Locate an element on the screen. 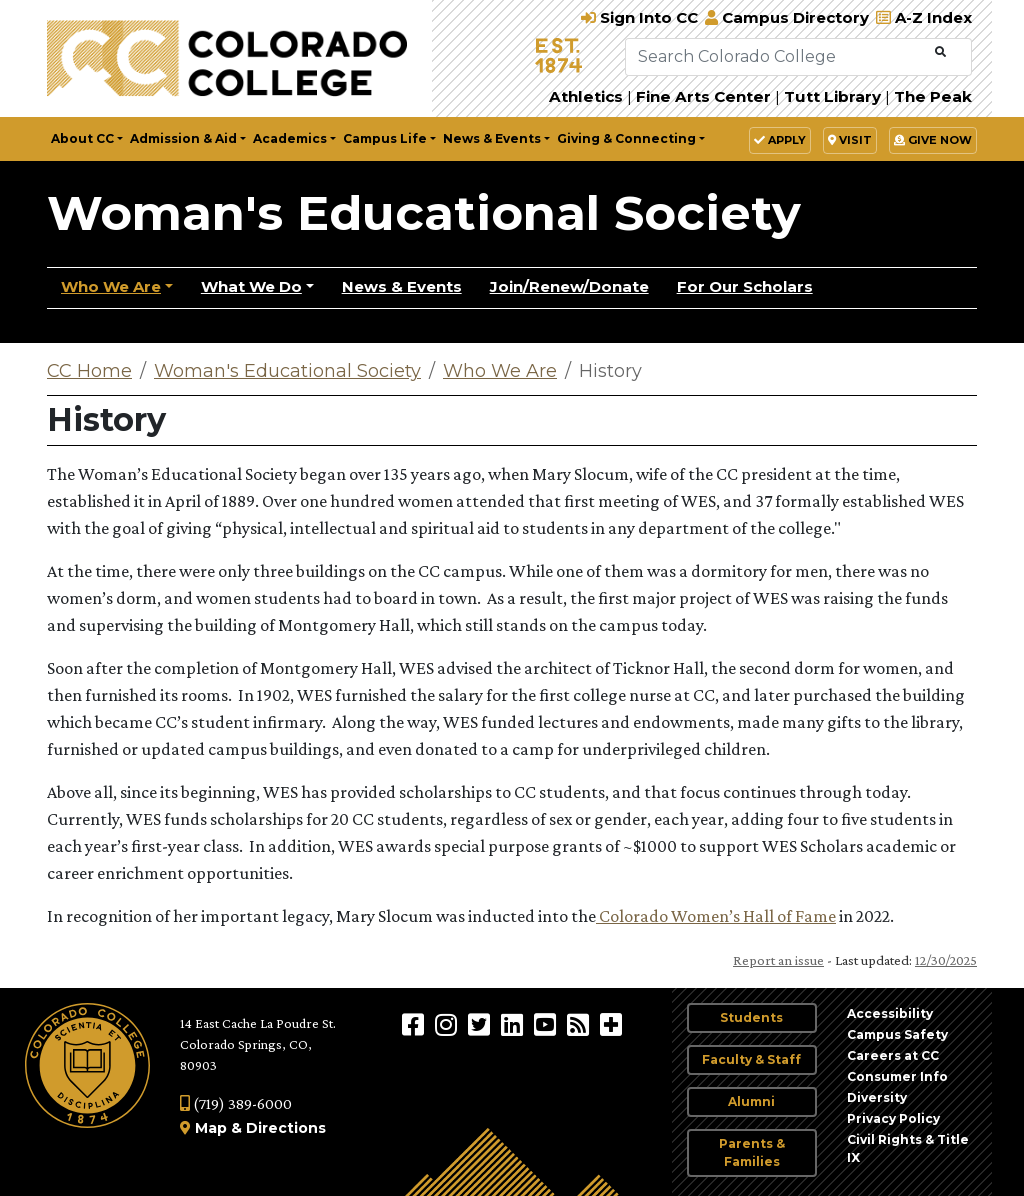 The image size is (1024, 1196). [Colorado College on Instagram] is located at coordinates (448, 1024).